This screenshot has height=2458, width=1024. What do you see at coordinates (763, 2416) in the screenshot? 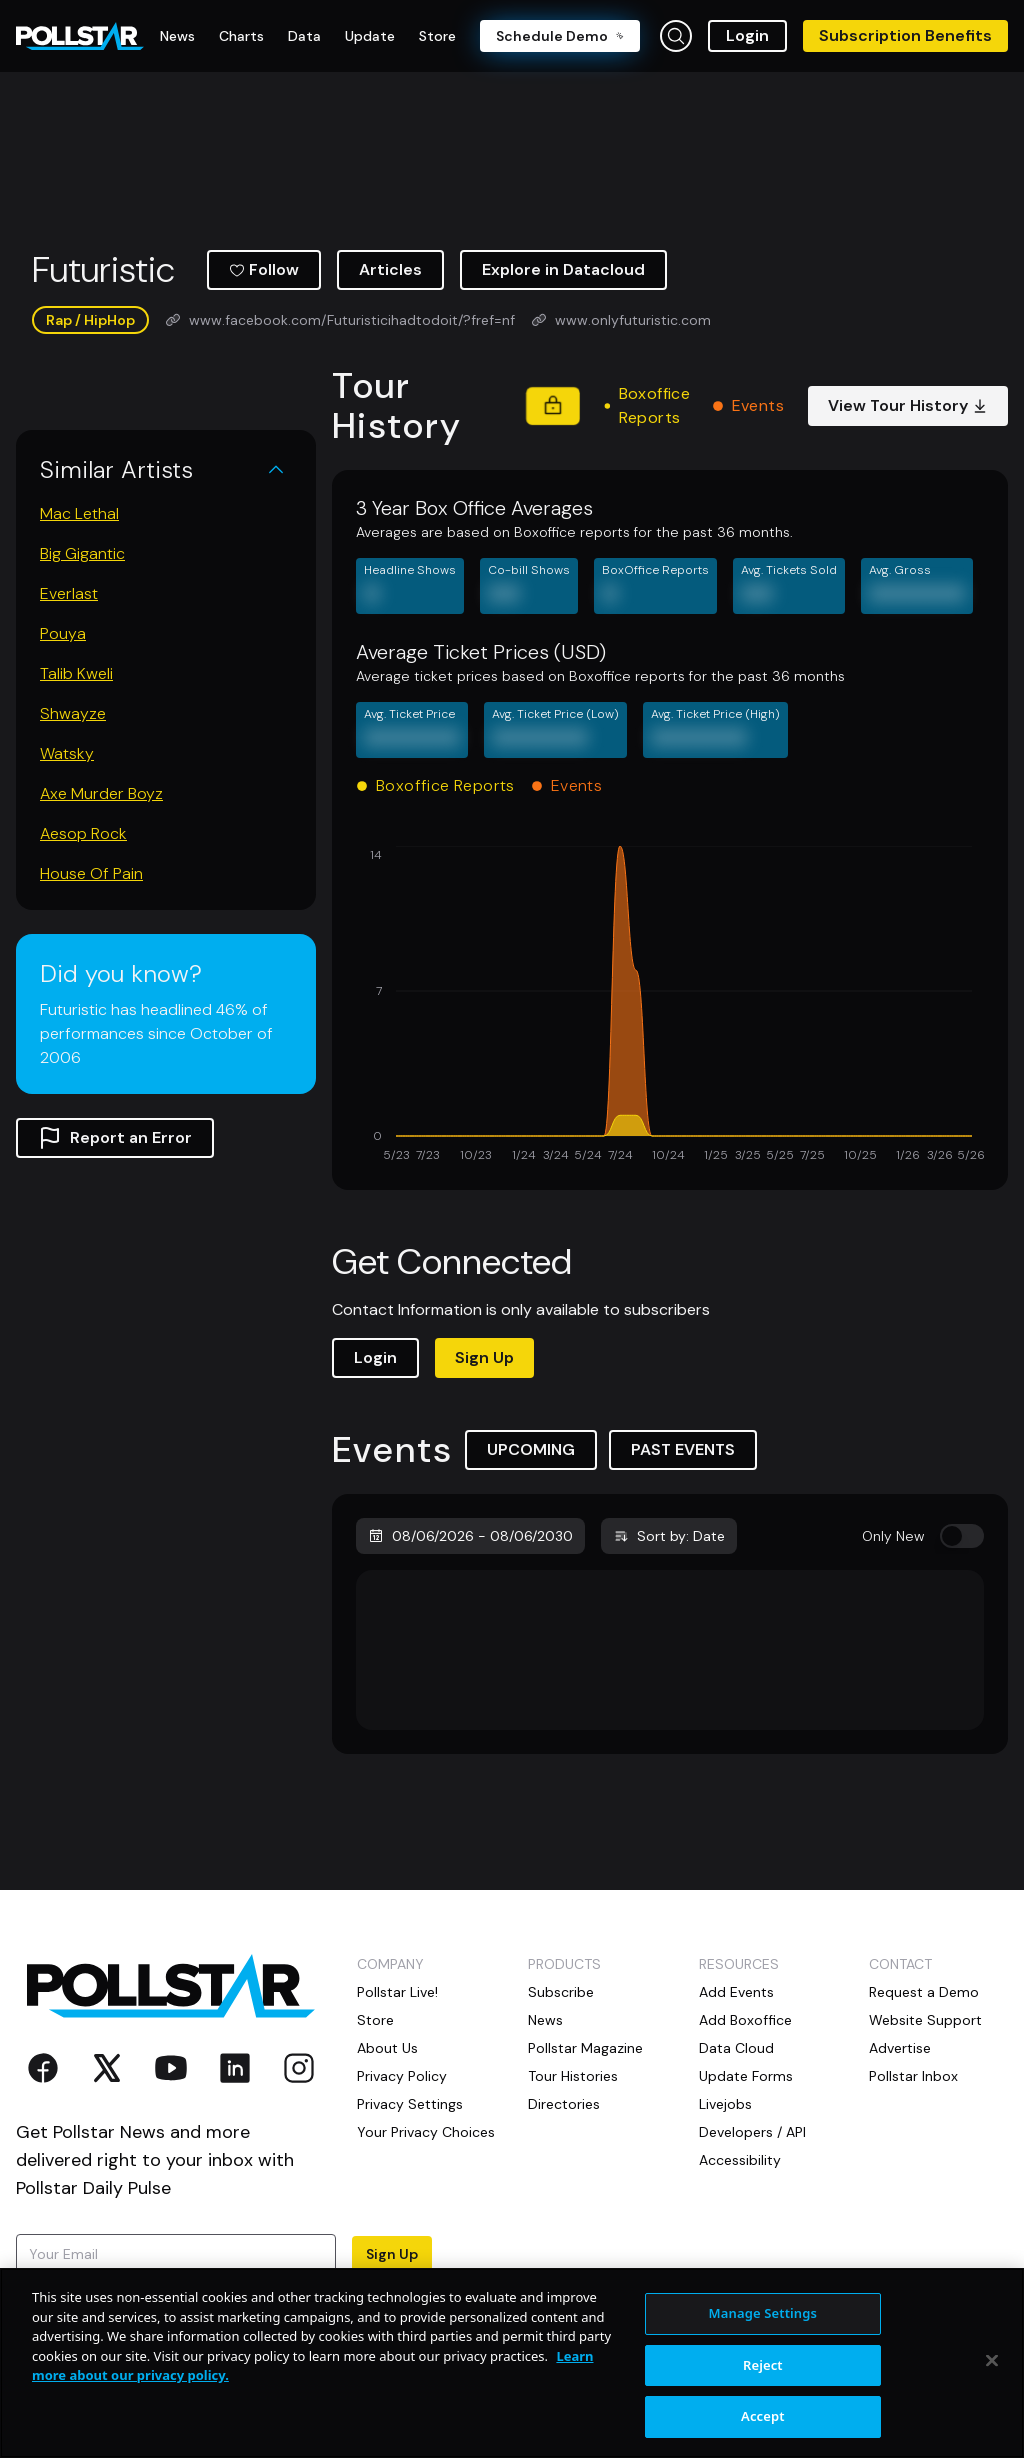
I see `Accept` at bounding box center [763, 2416].